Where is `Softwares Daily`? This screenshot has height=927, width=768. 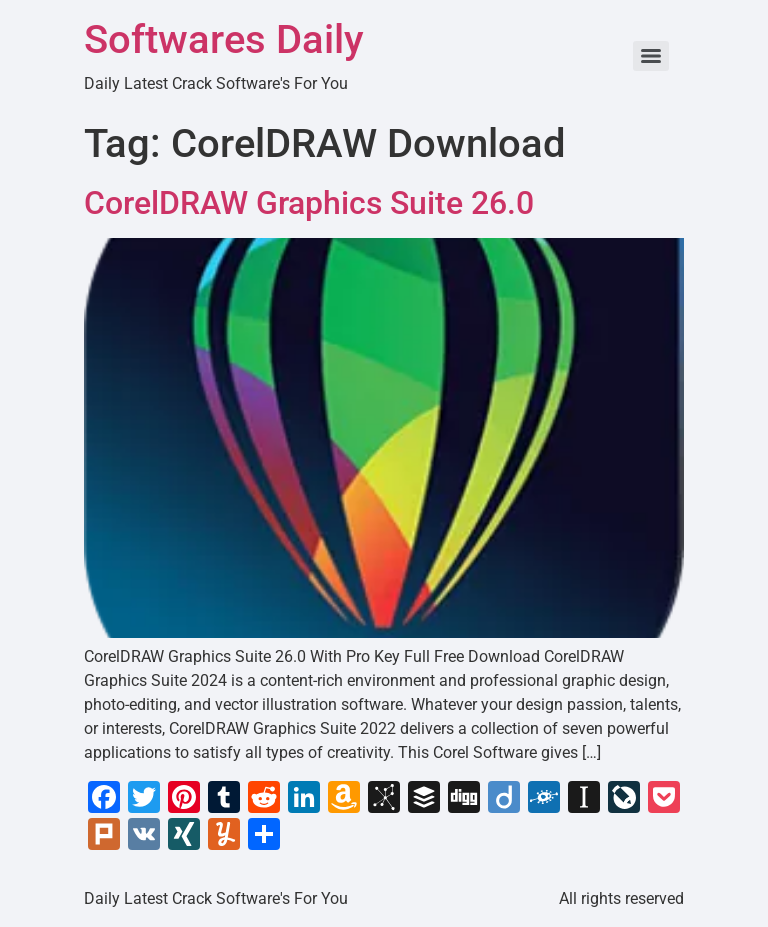 Softwares Daily is located at coordinates (224, 39).